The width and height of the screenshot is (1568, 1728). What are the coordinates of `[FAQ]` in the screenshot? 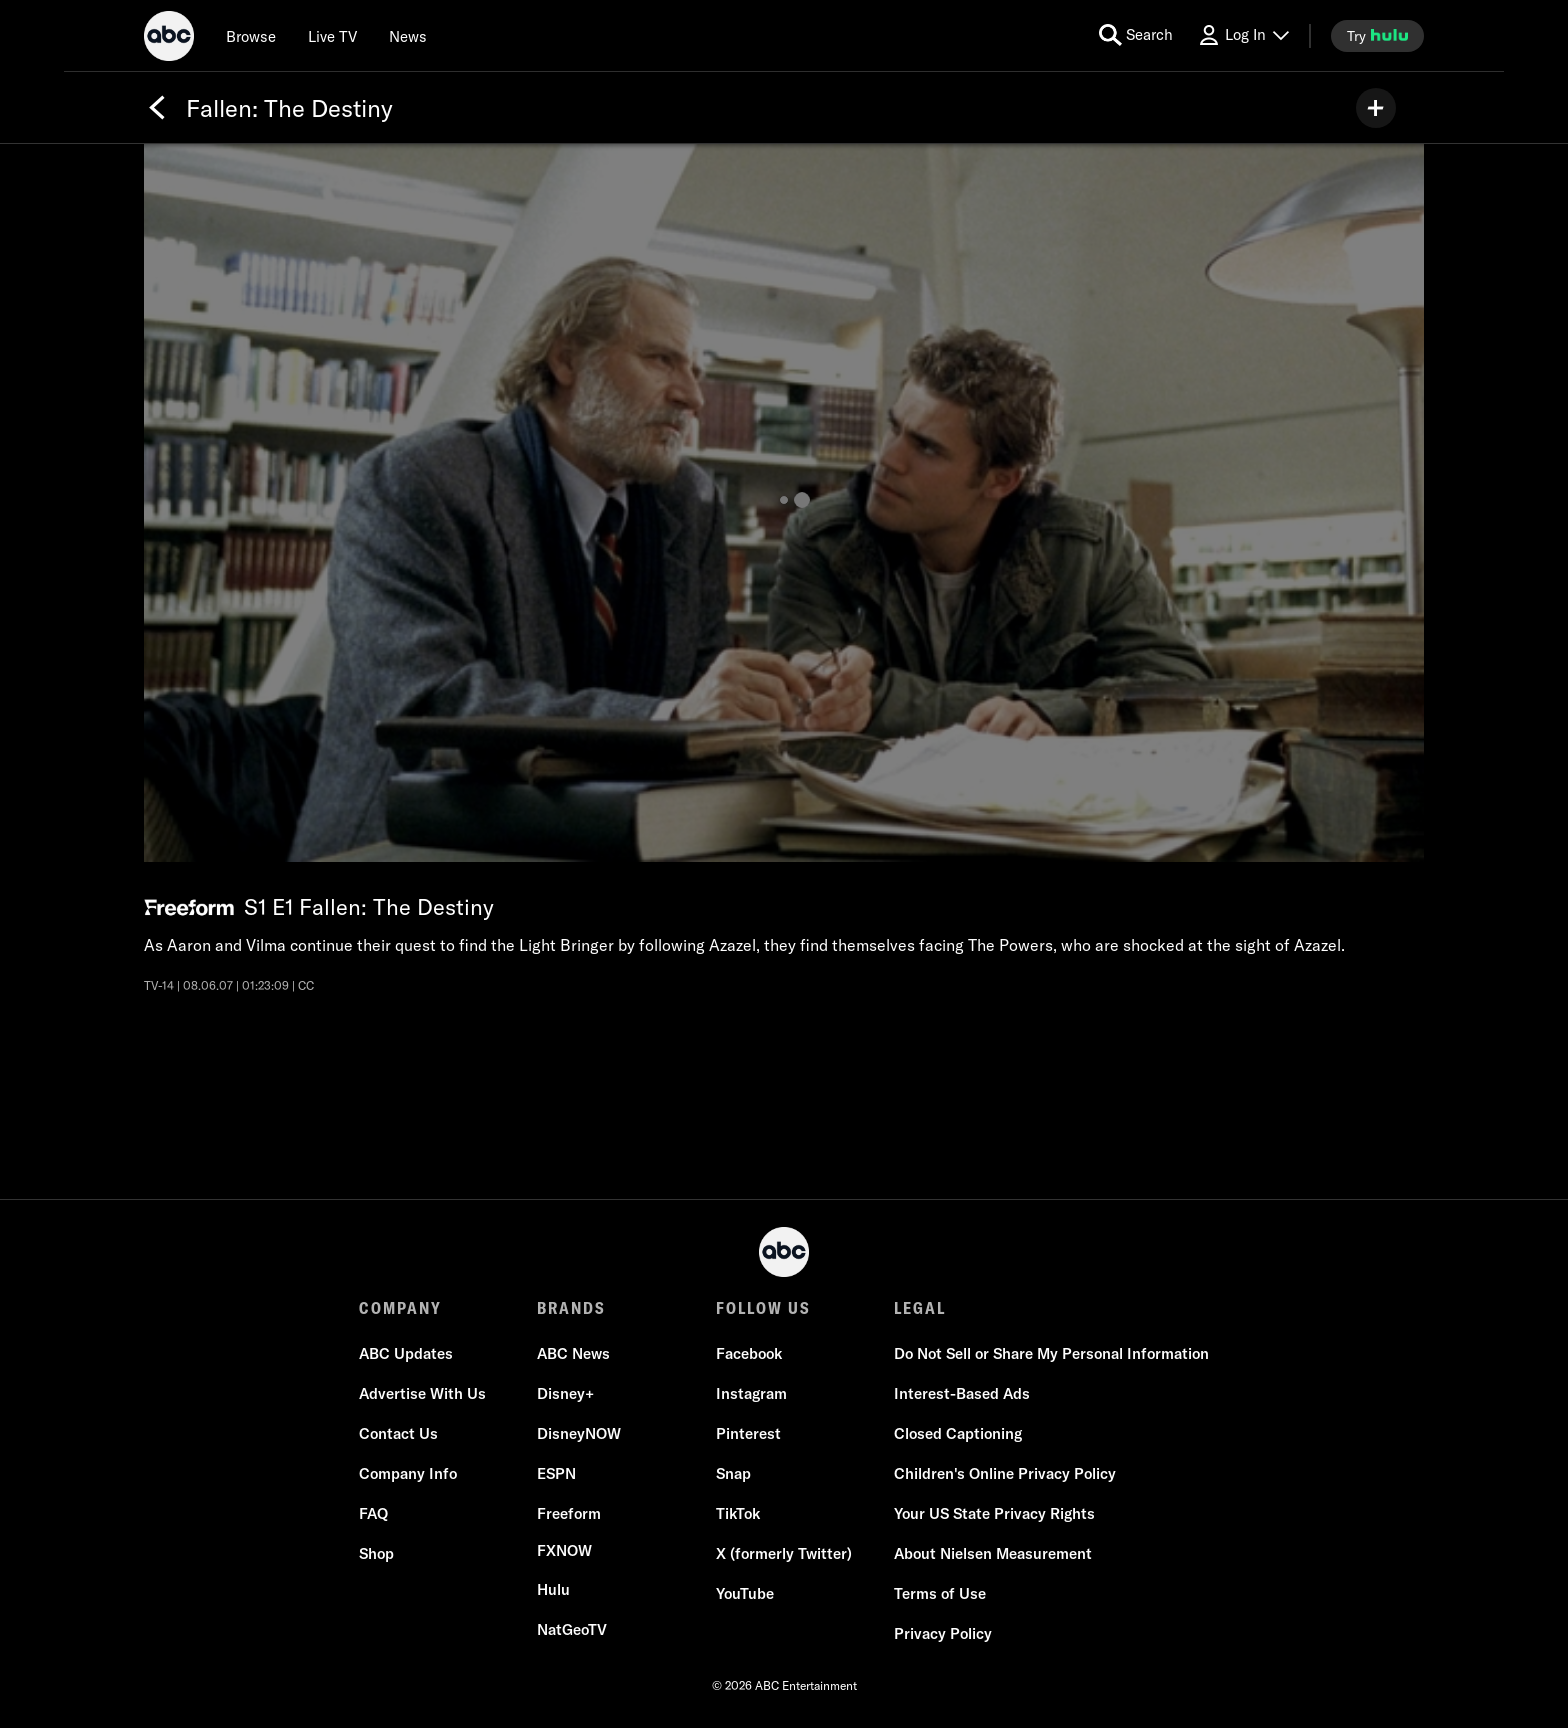 It's located at (373, 1514).